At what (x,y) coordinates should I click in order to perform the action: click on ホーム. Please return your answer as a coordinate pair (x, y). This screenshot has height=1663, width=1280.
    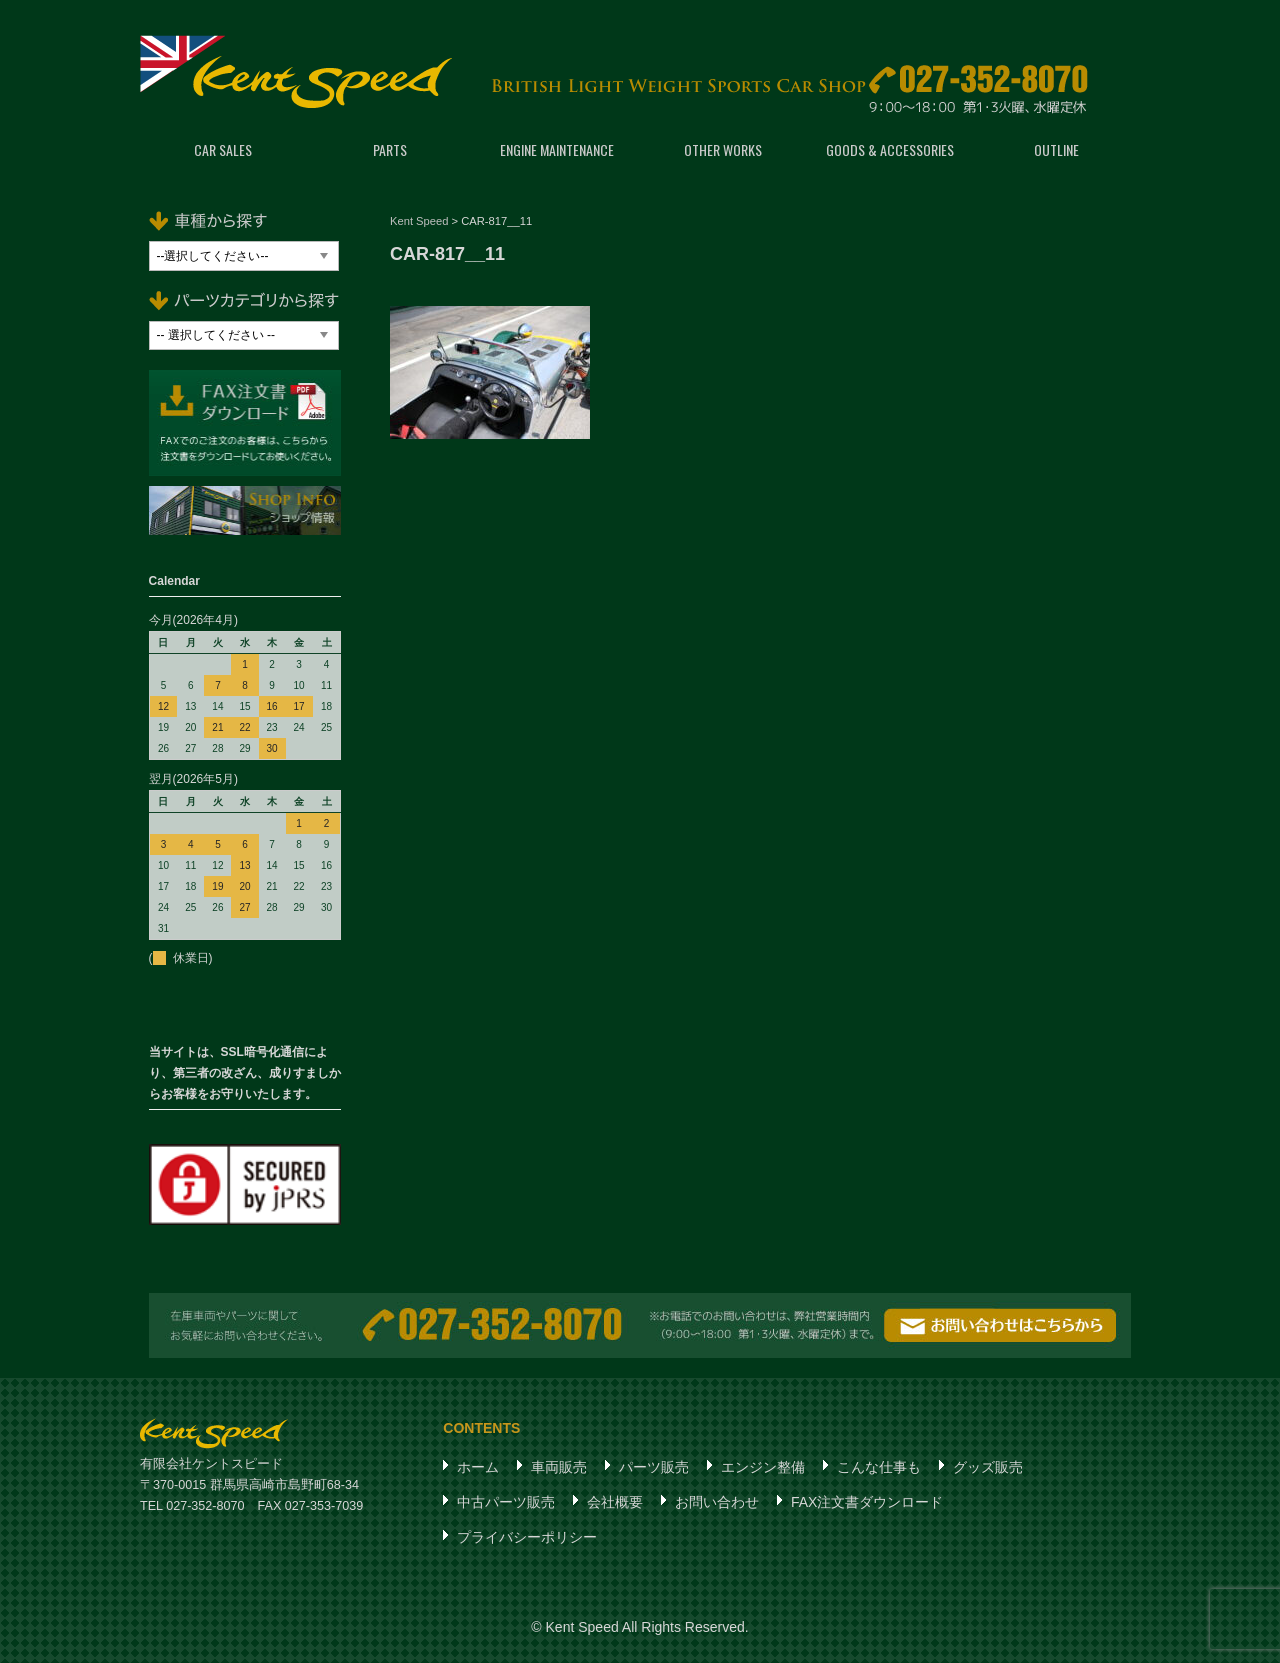
    Looking at the image, I should click on (478, 1467).